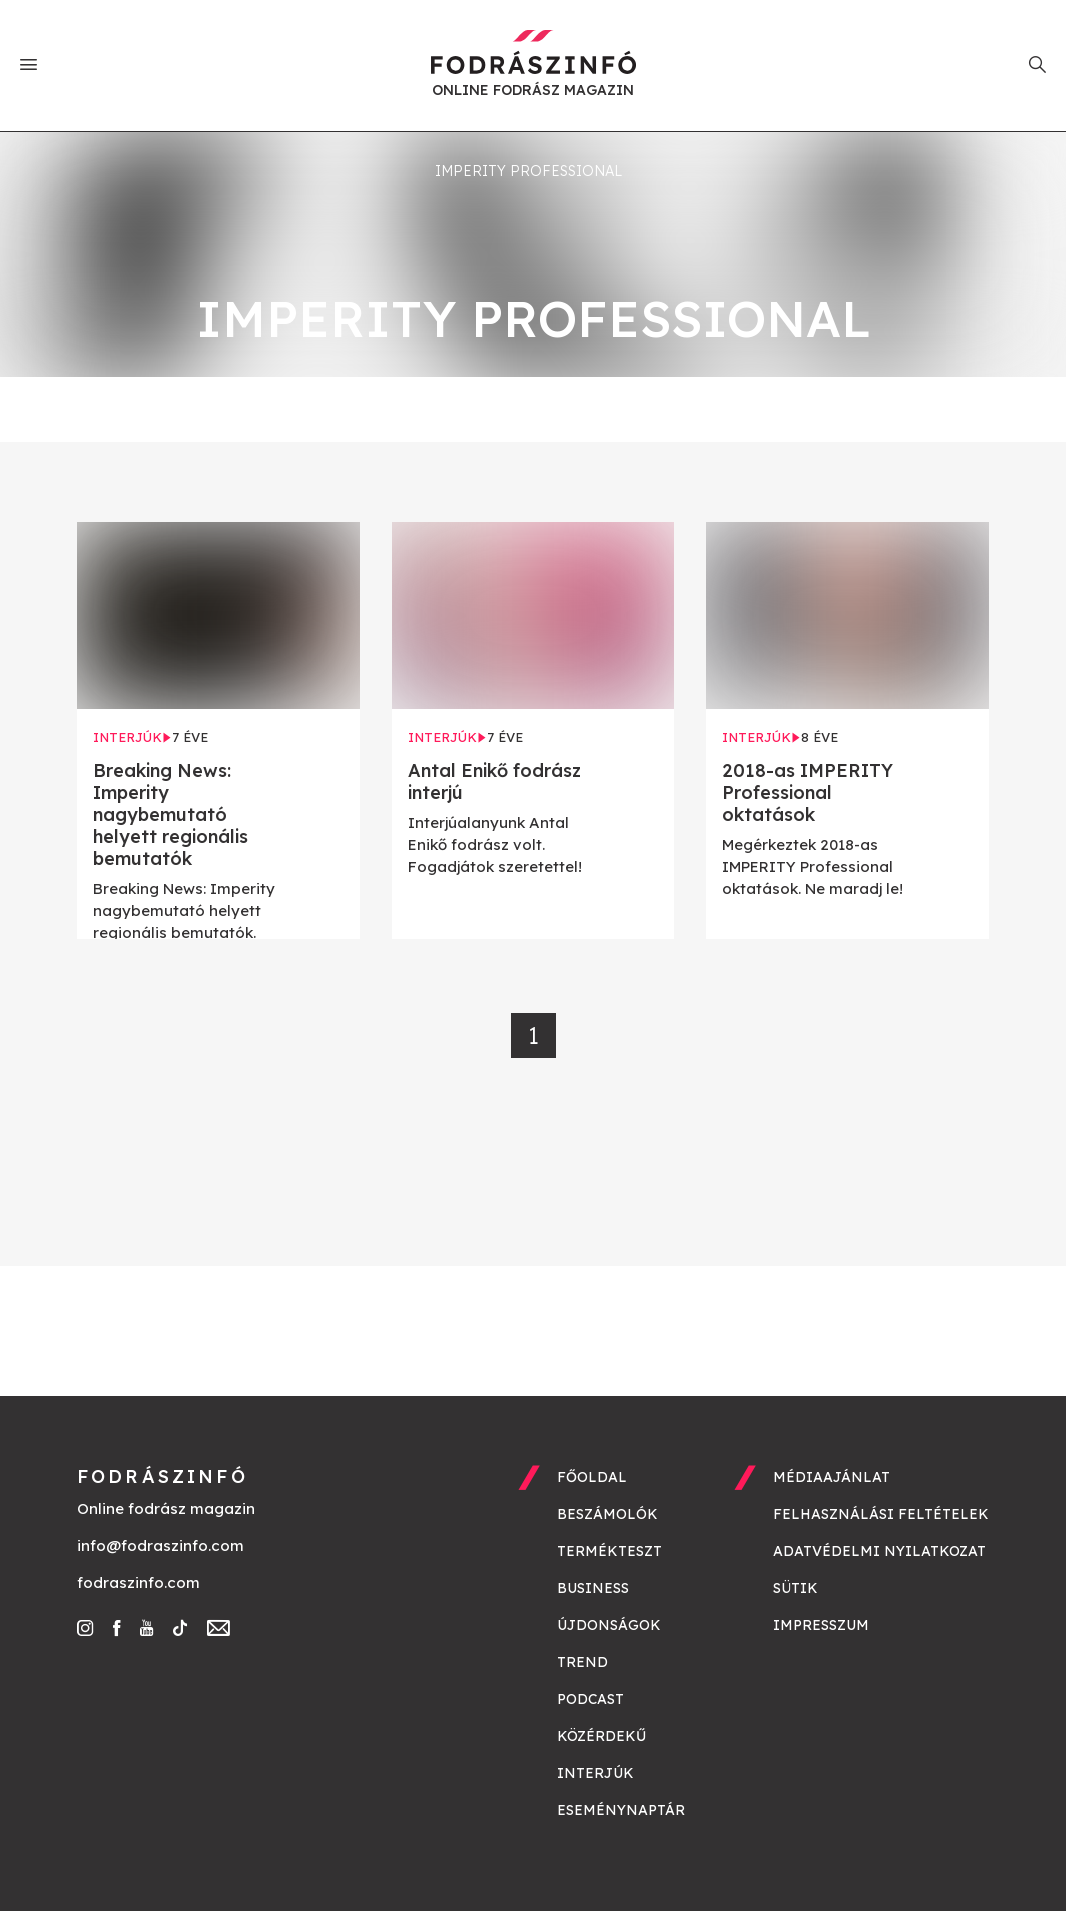 Image resolution: width=1066 pixels, height=1911 pixels. What do you see at coordinates (881, 1514) in the screenshot?
I see `Felhasználási feltételek` at bounding box center [881, 1514].